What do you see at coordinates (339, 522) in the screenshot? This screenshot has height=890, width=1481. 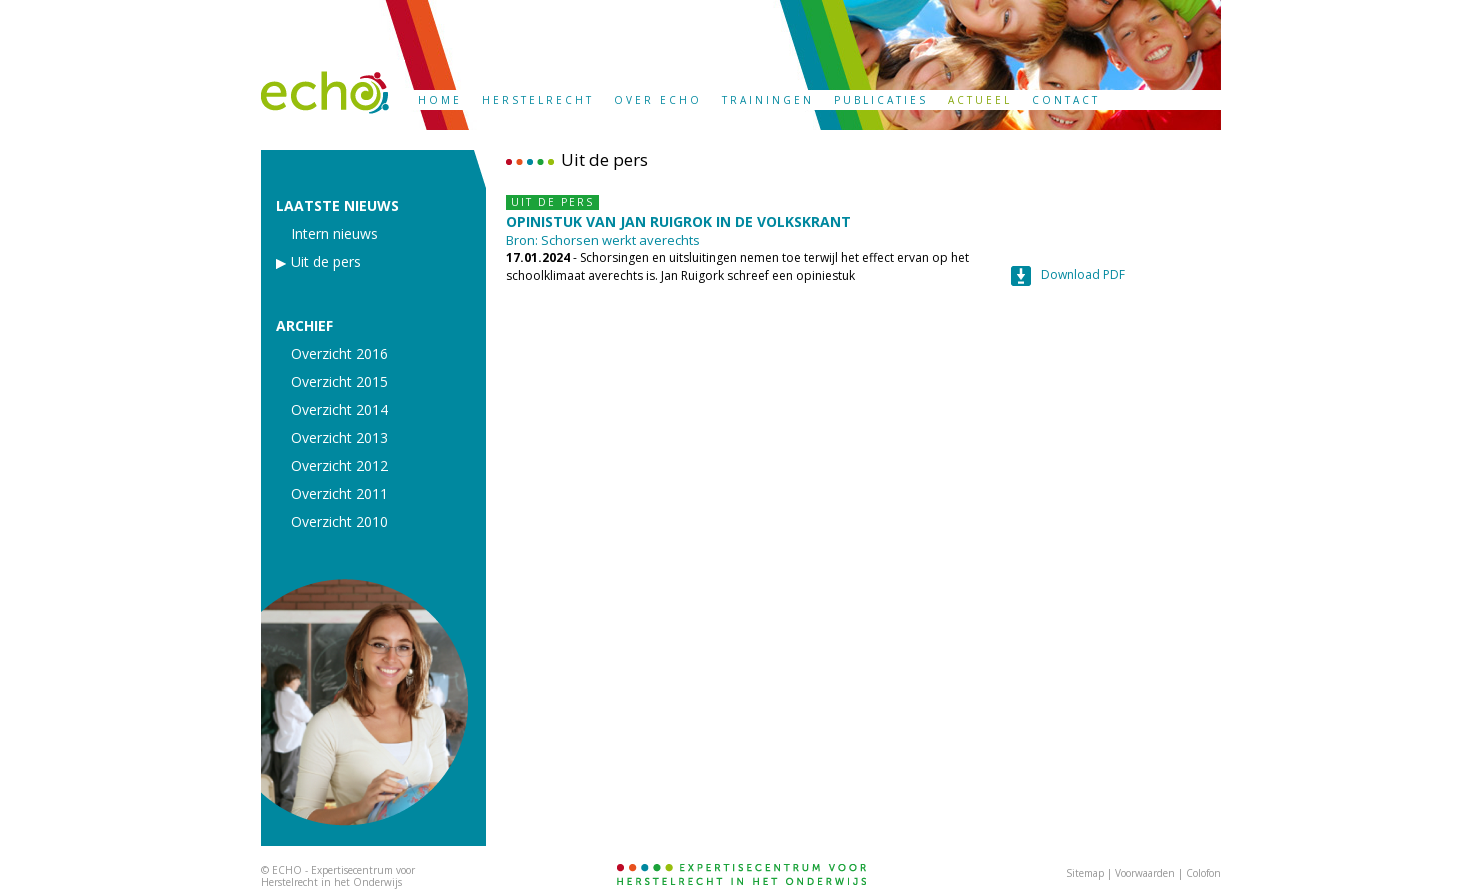 I see `Overzicht 2010` at bounding box center [339, 522].